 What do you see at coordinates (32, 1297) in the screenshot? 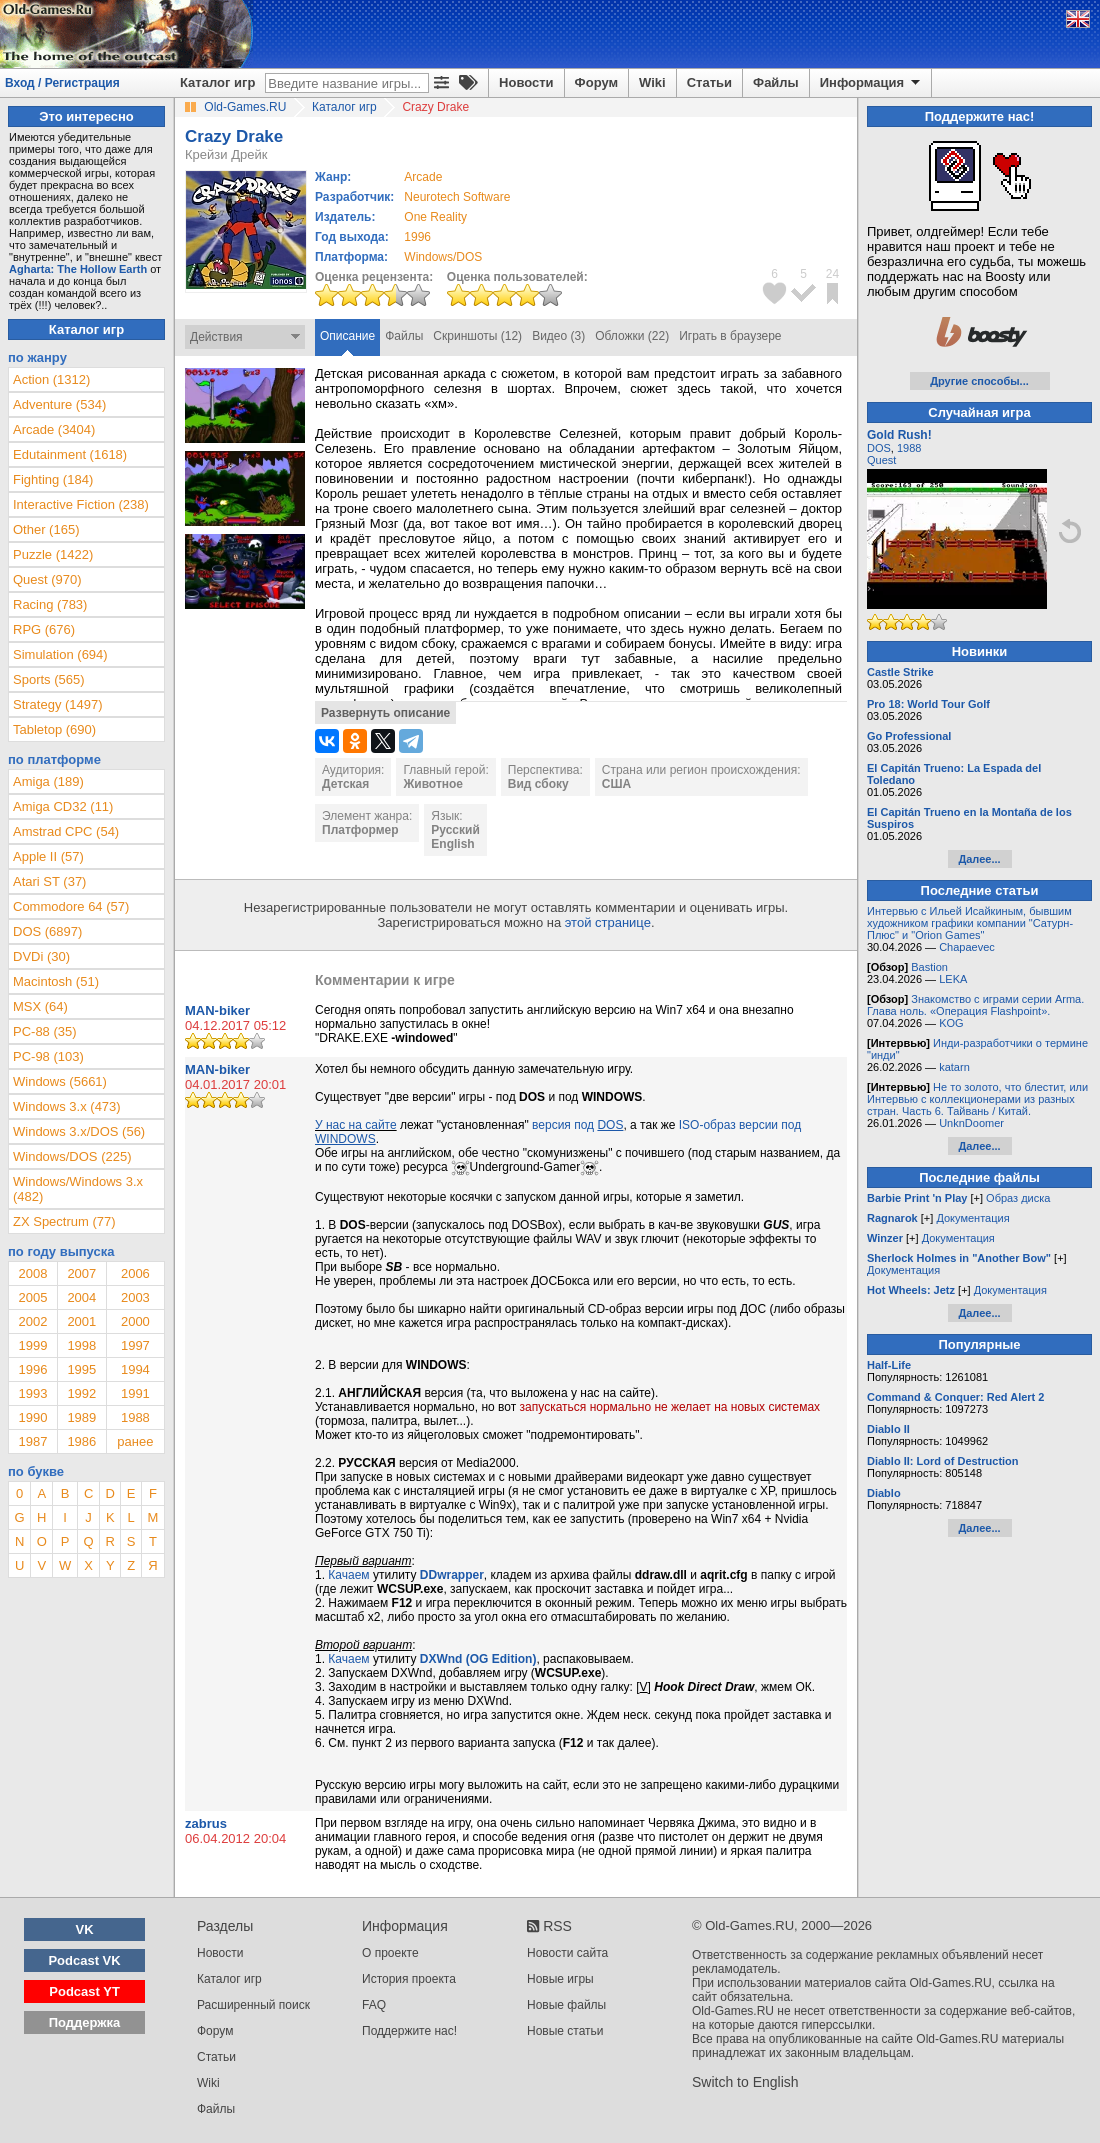
I see `2005` at bounding box center [32, 1297].